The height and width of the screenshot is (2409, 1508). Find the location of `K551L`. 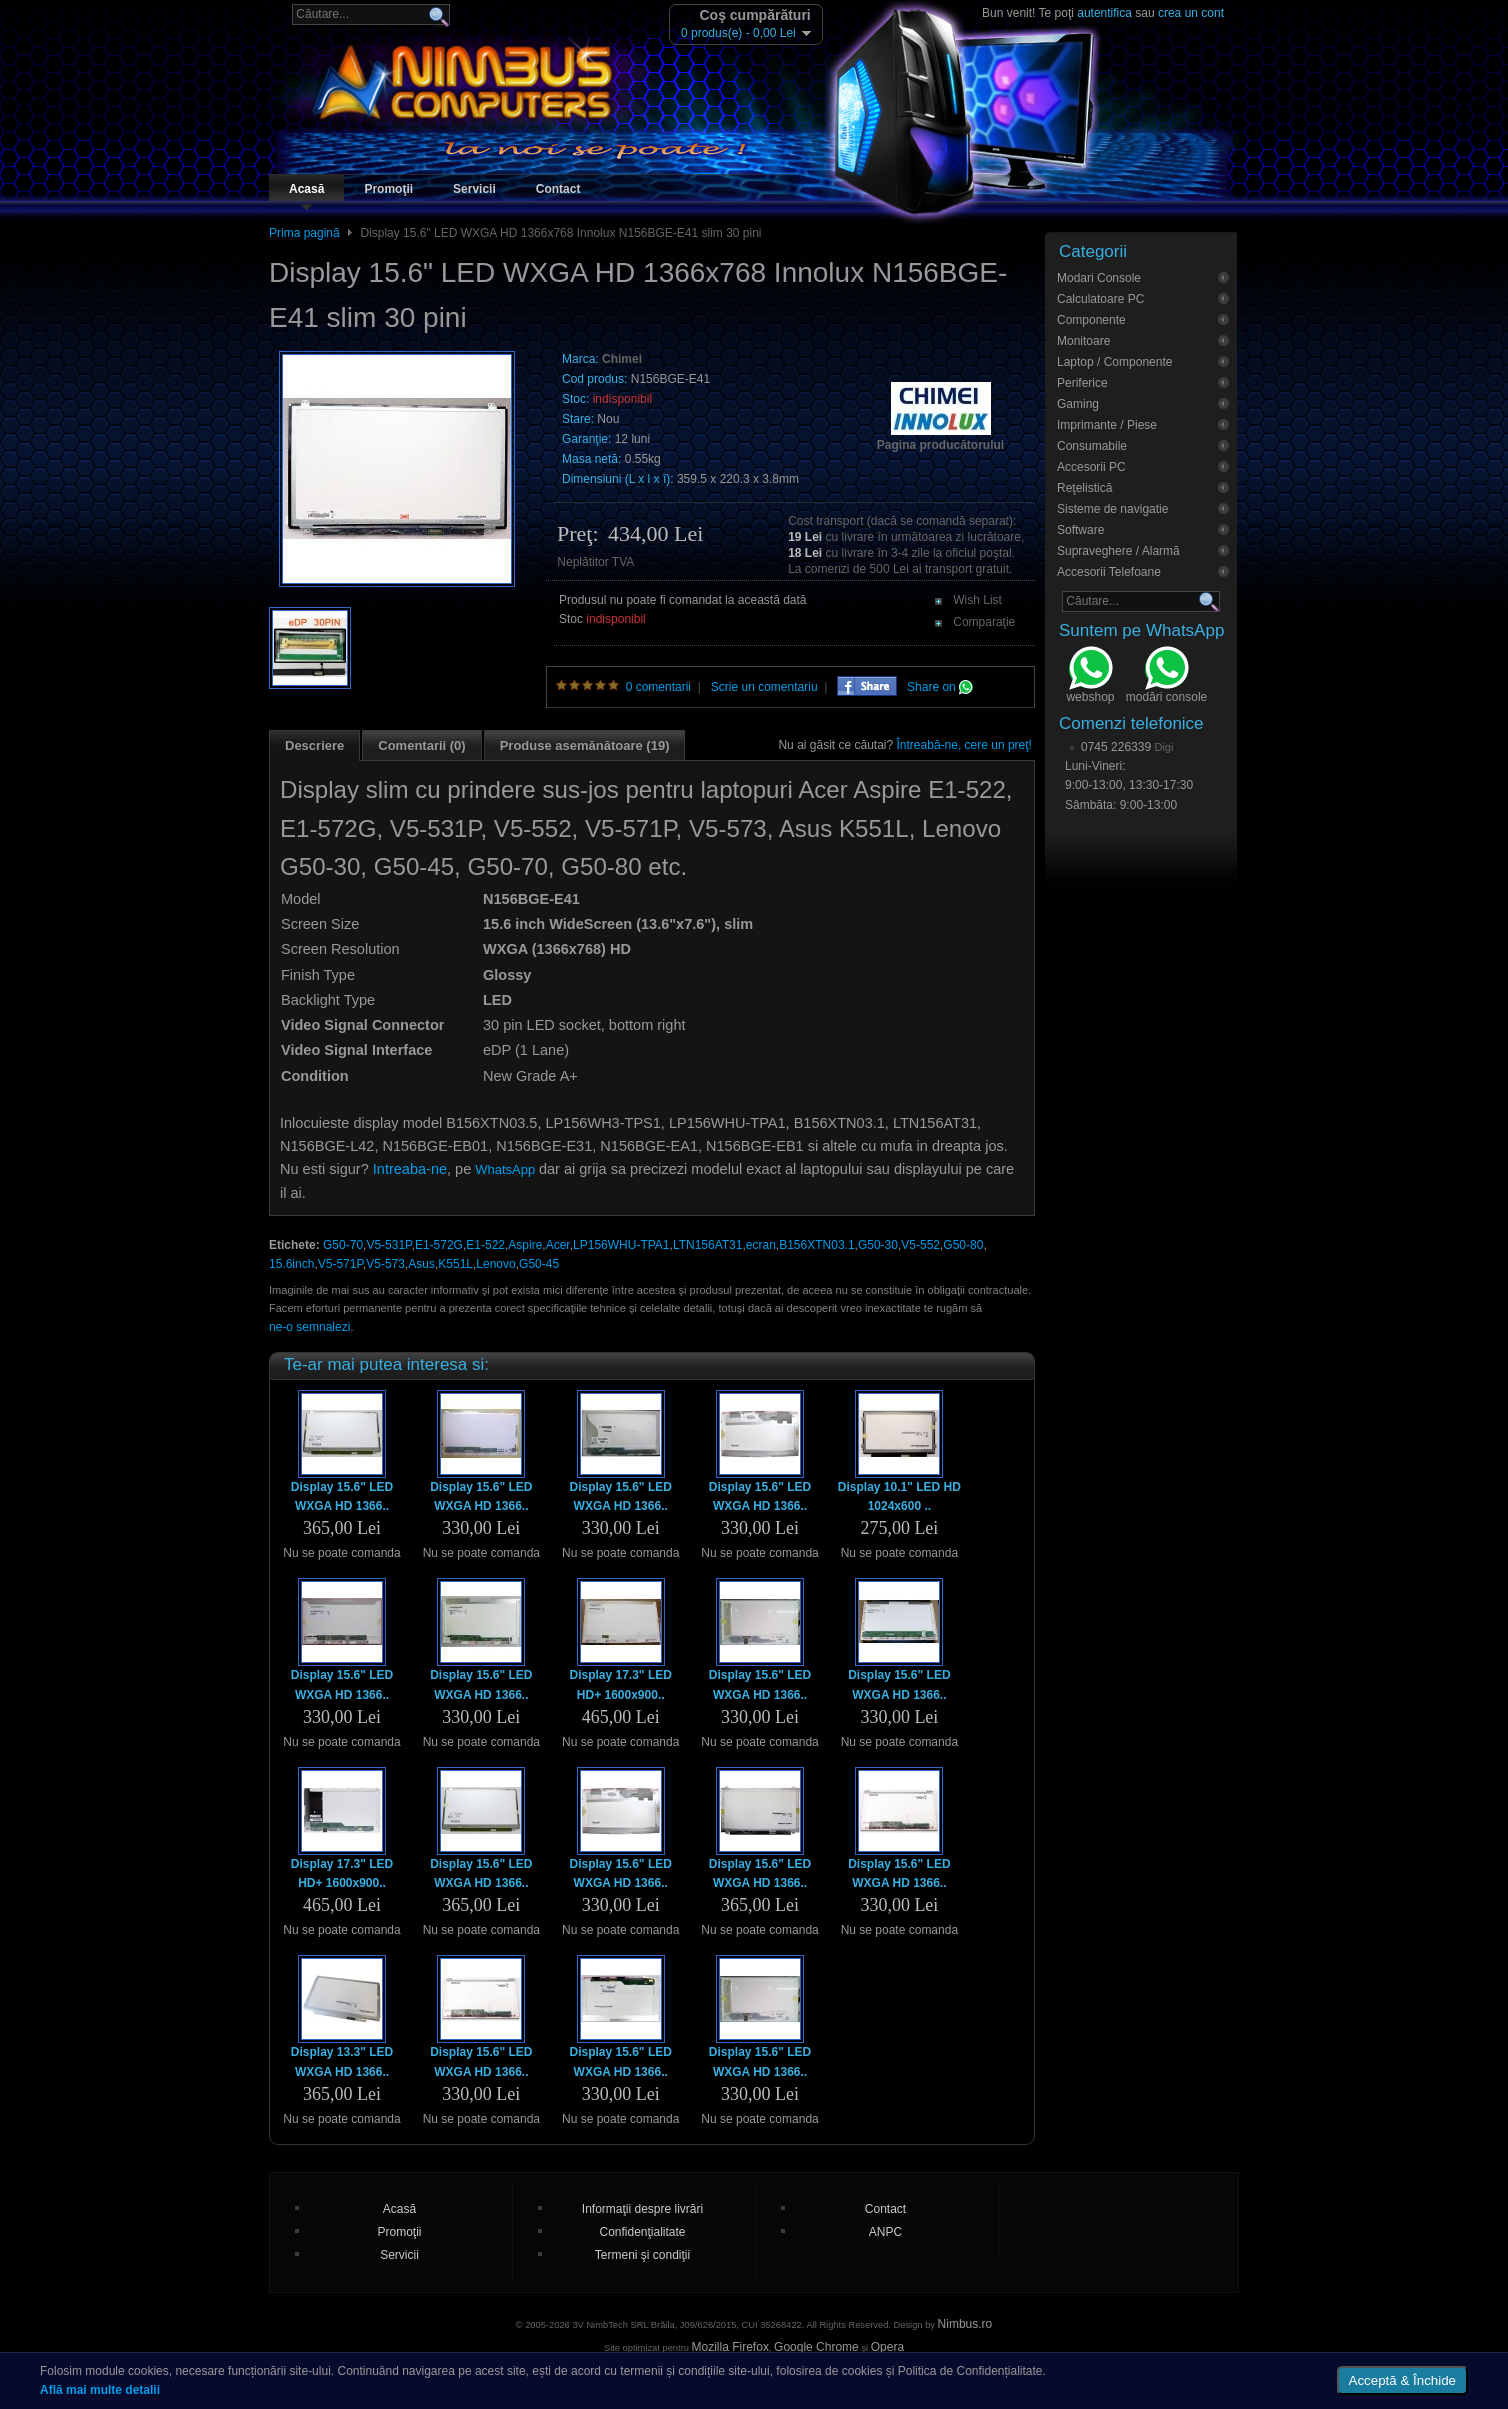

K551L is located at coordinates (455, 1264).